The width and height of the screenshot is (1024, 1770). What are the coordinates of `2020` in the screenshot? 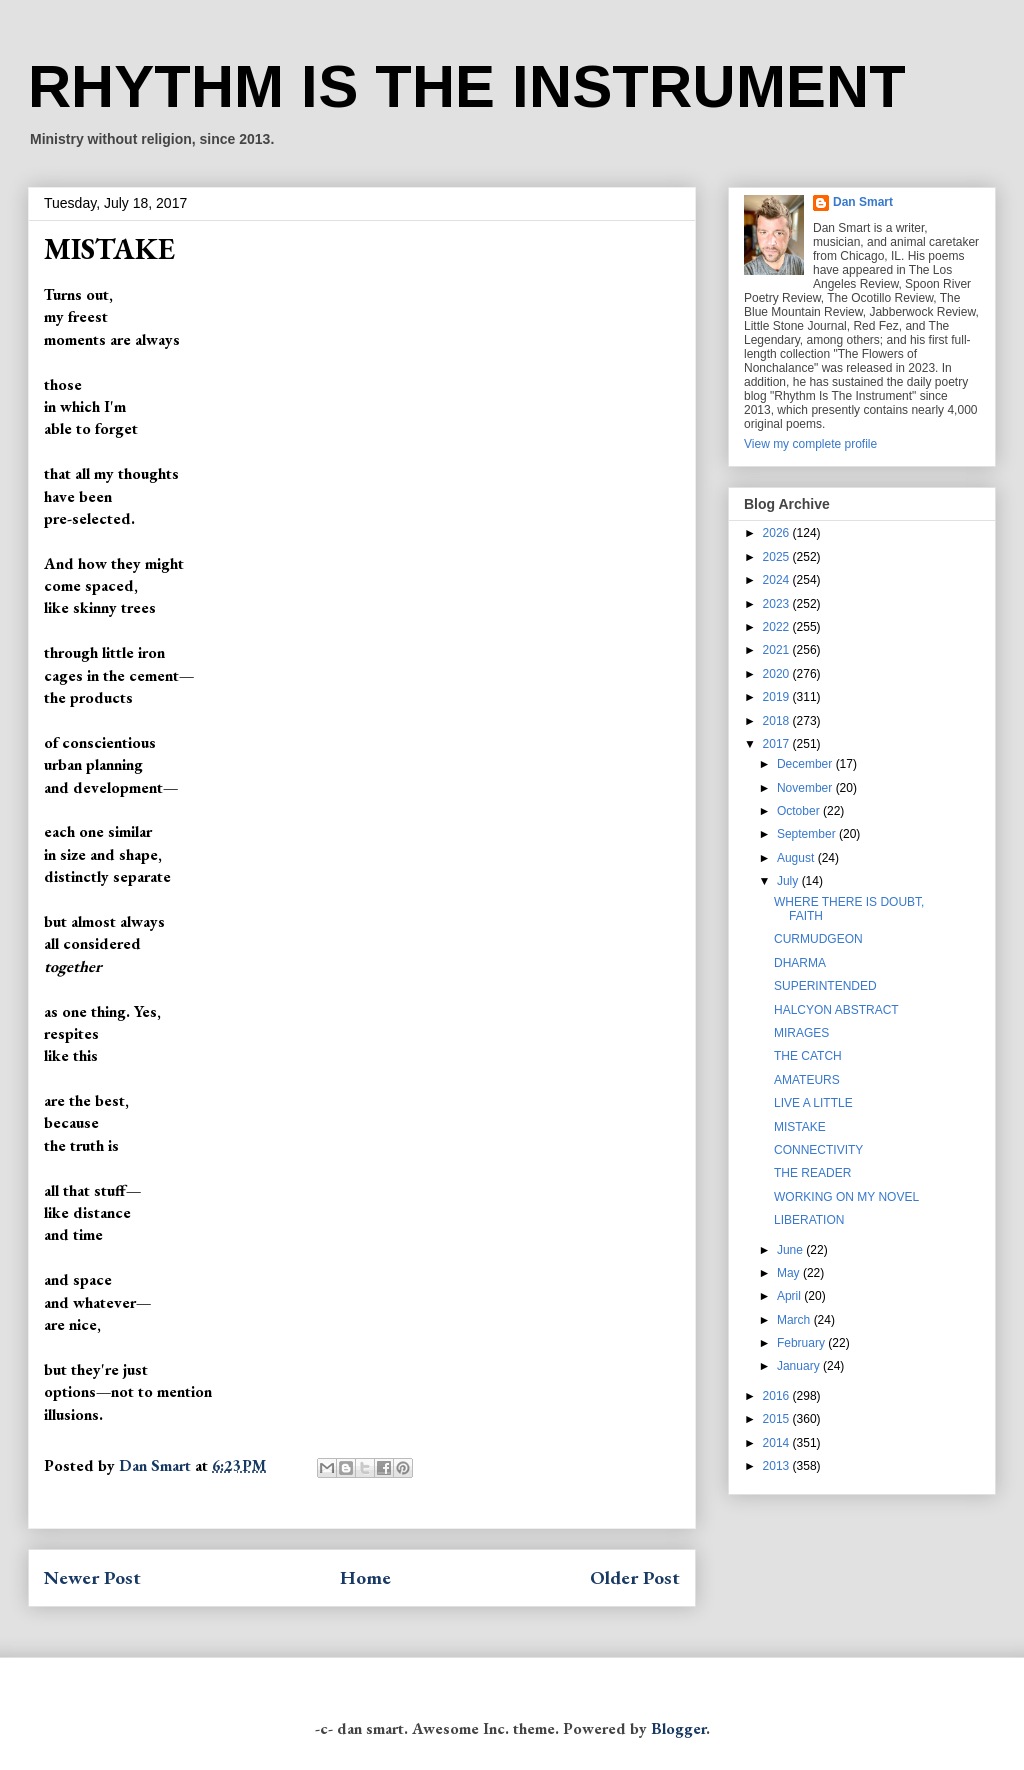 It's located at (778, 674).